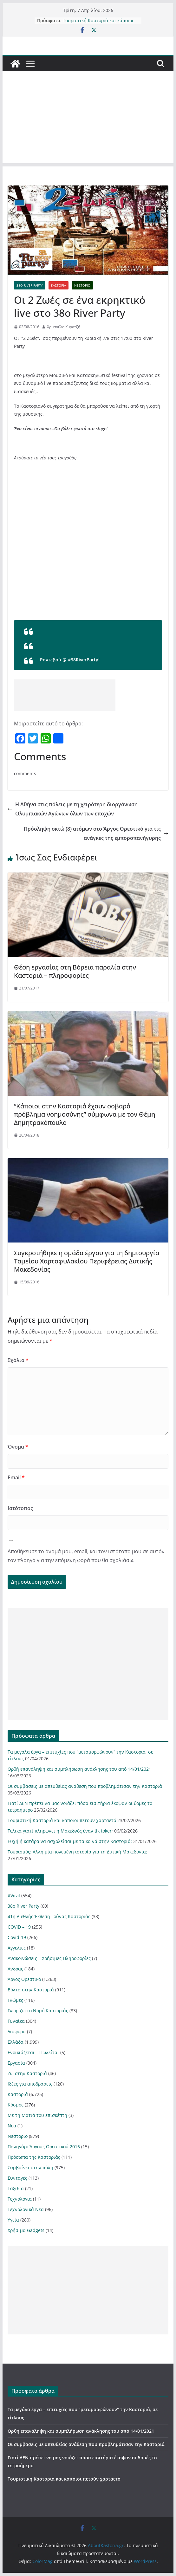 The width and height of the screenshot is (176, 2576). I want to click on Τεχνολογικά Νέα, so click(26, 2209).